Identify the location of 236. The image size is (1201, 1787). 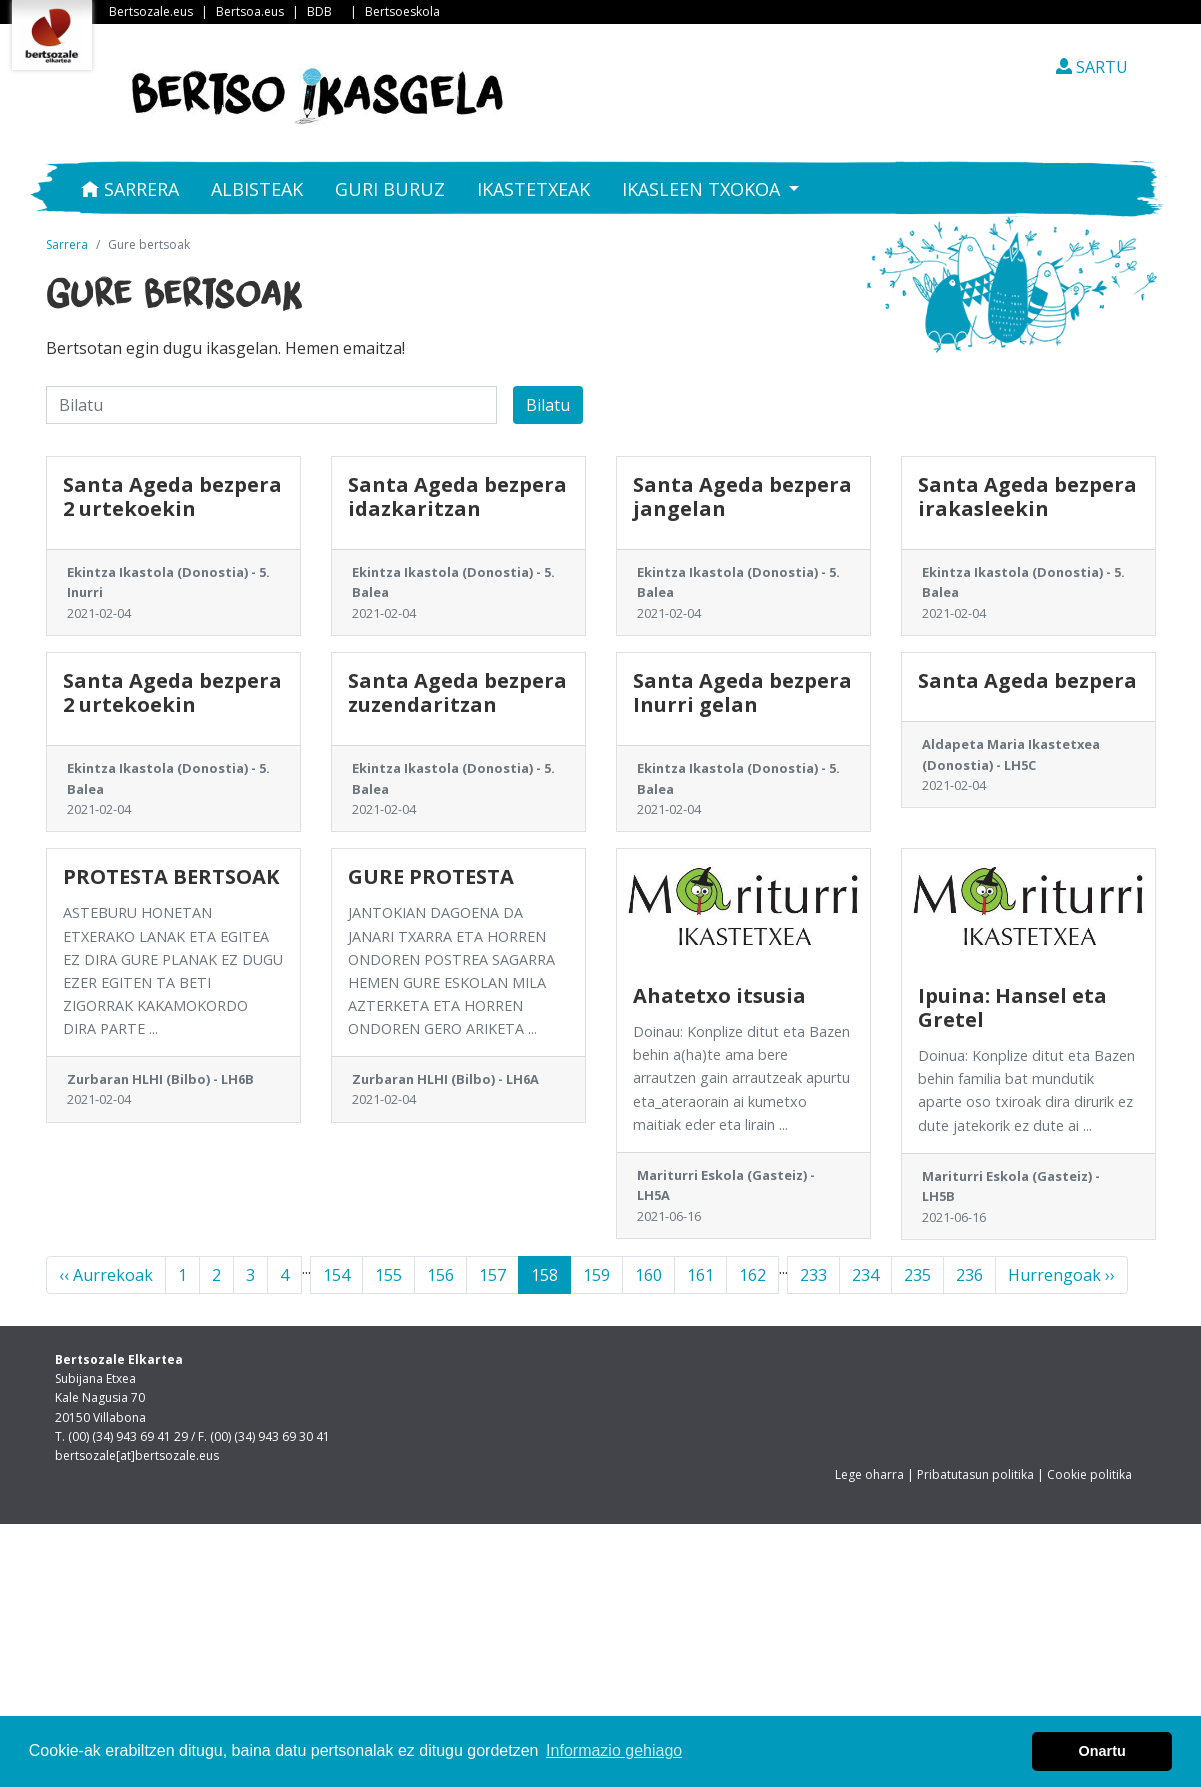
(969, 1275).